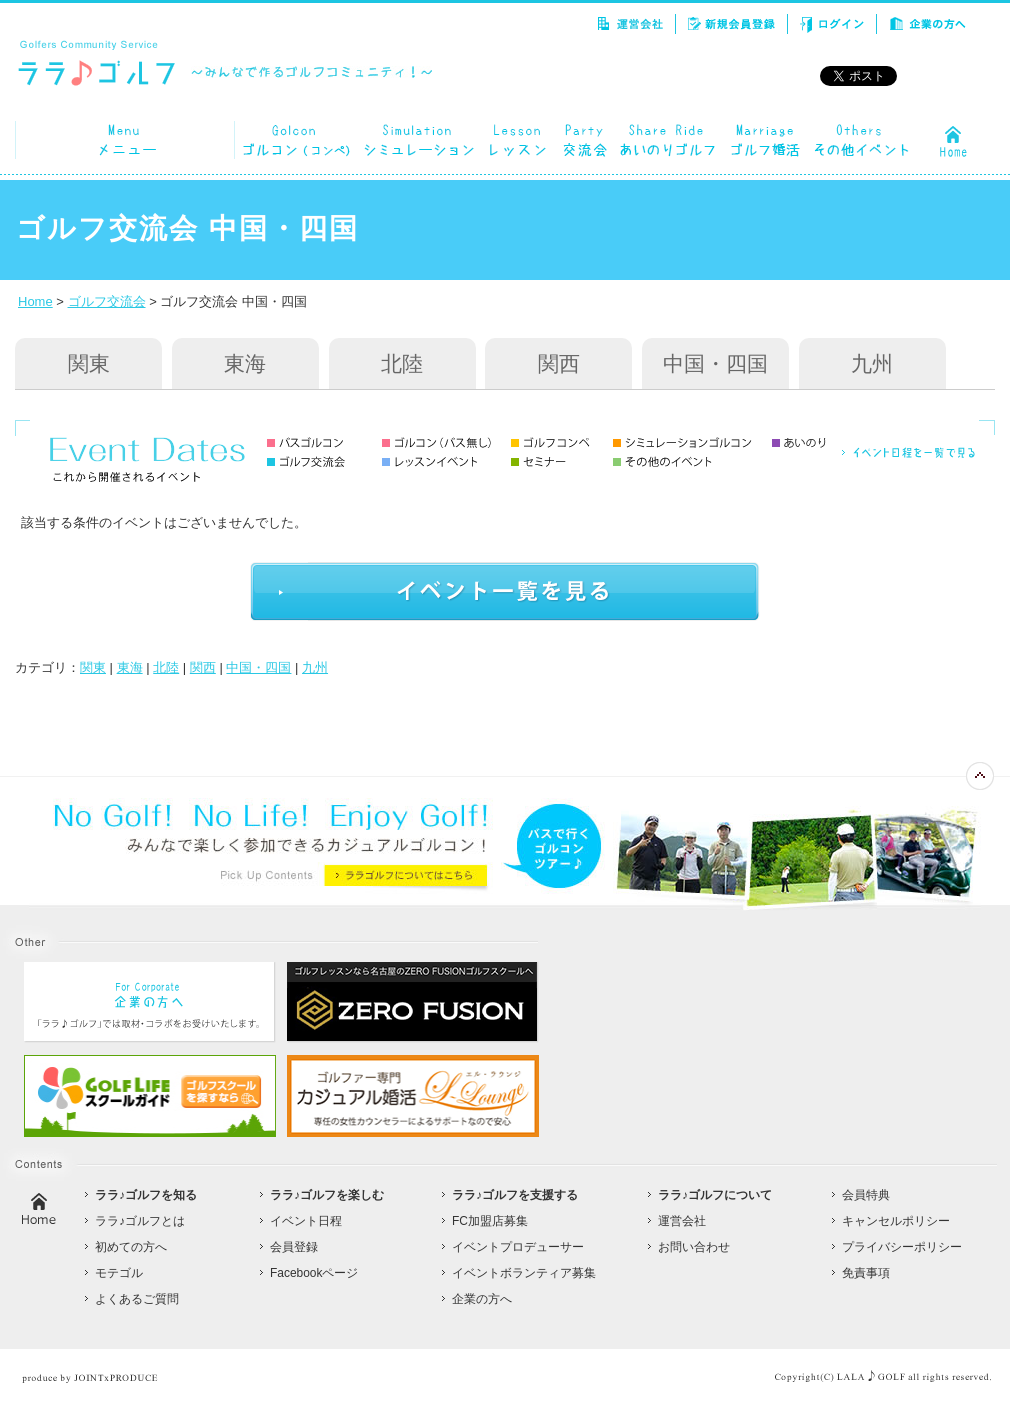  What do you see at coordinates (306, 1221) in the screenshot?
I see `イベント日程` at bounding box center [306, 1221].